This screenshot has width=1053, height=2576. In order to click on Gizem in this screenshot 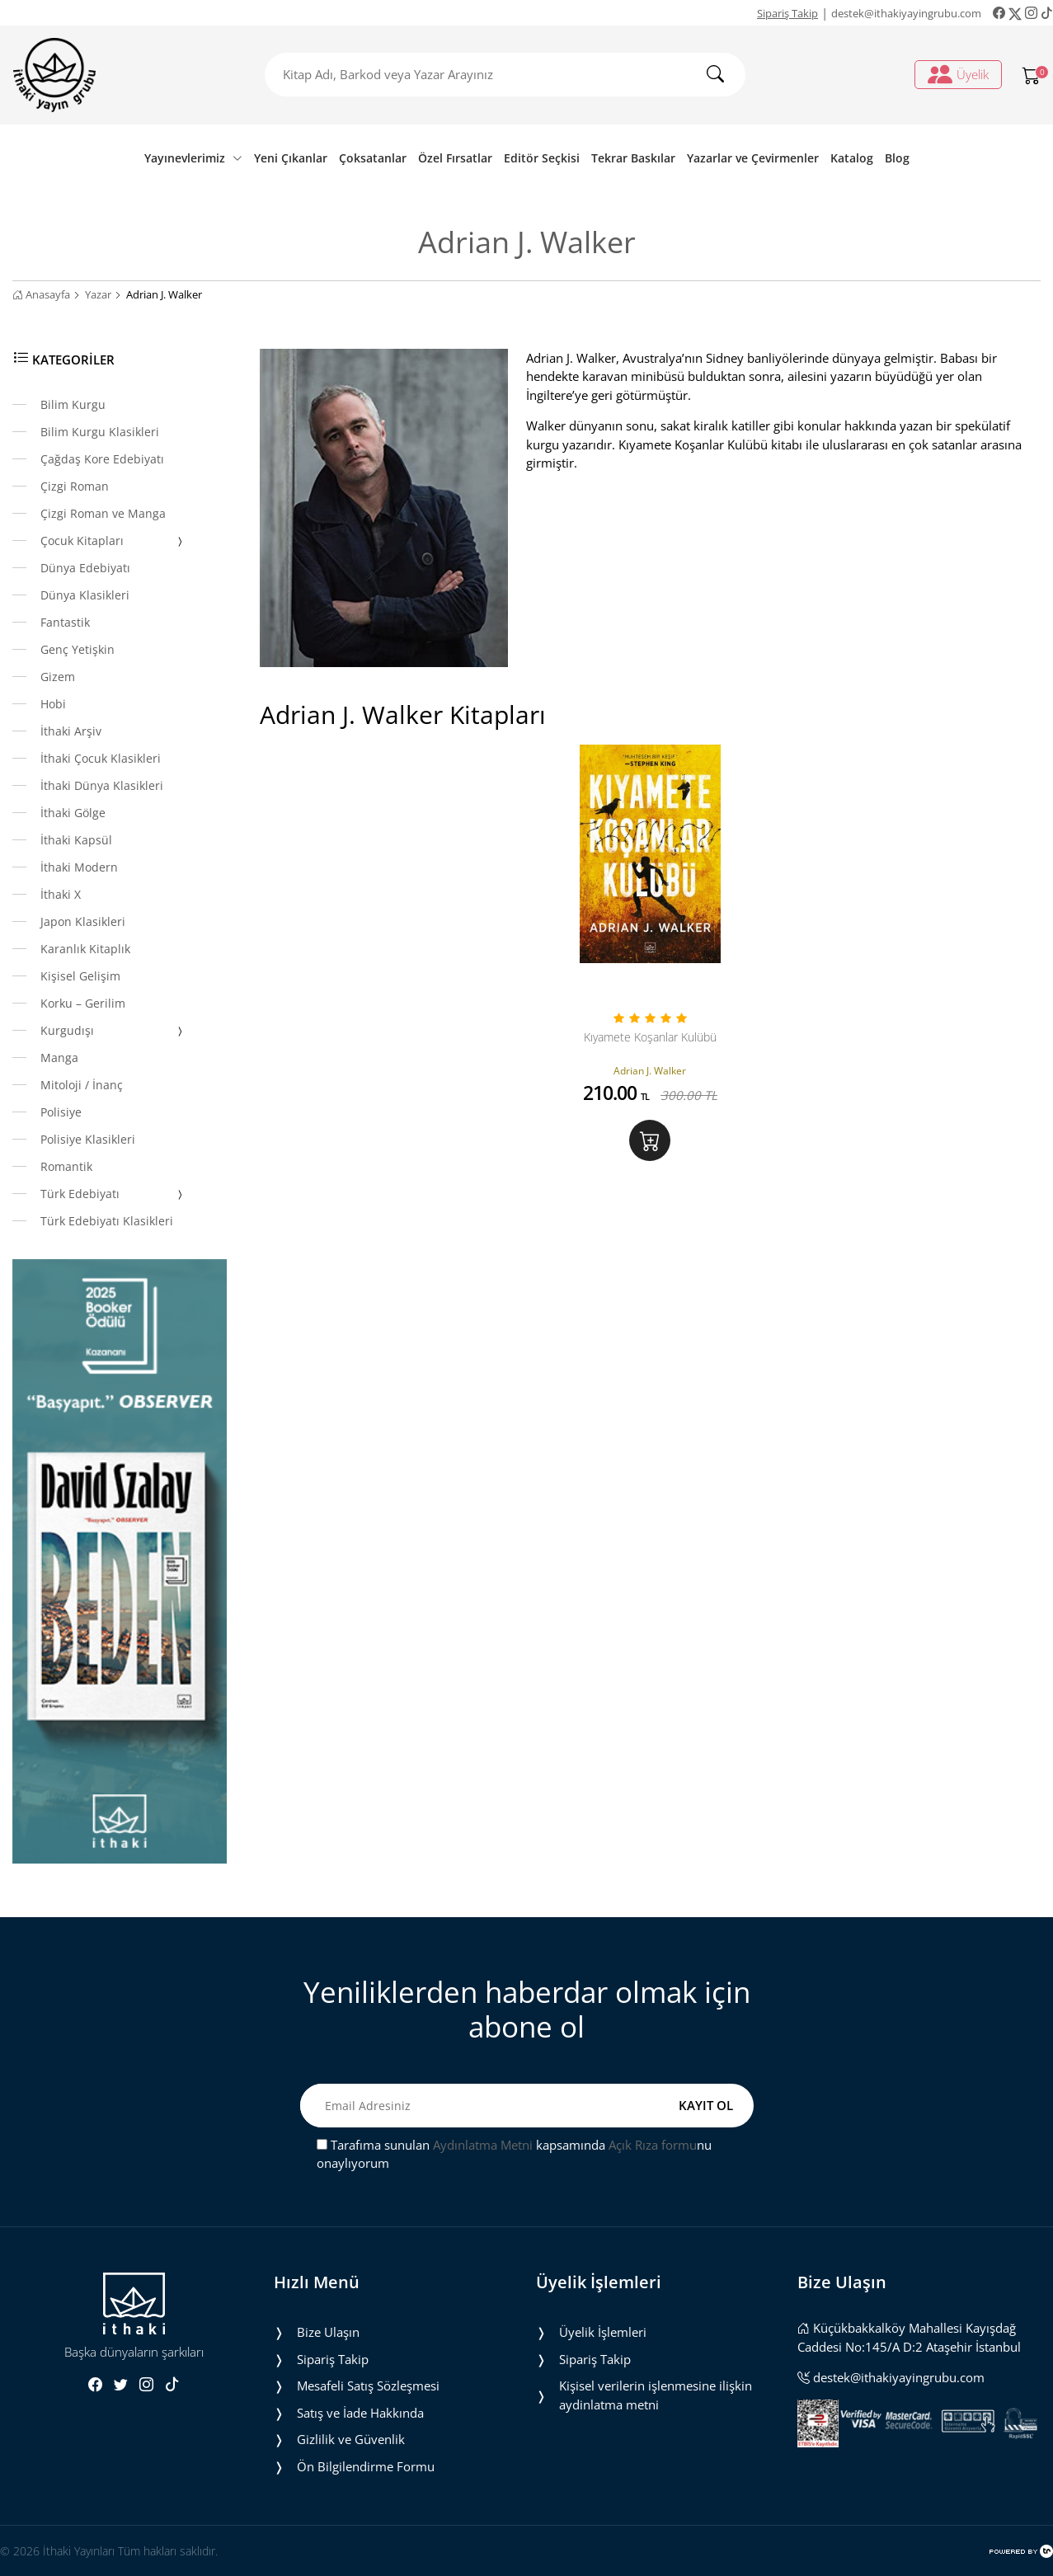, I will do `click(57, 676)`.